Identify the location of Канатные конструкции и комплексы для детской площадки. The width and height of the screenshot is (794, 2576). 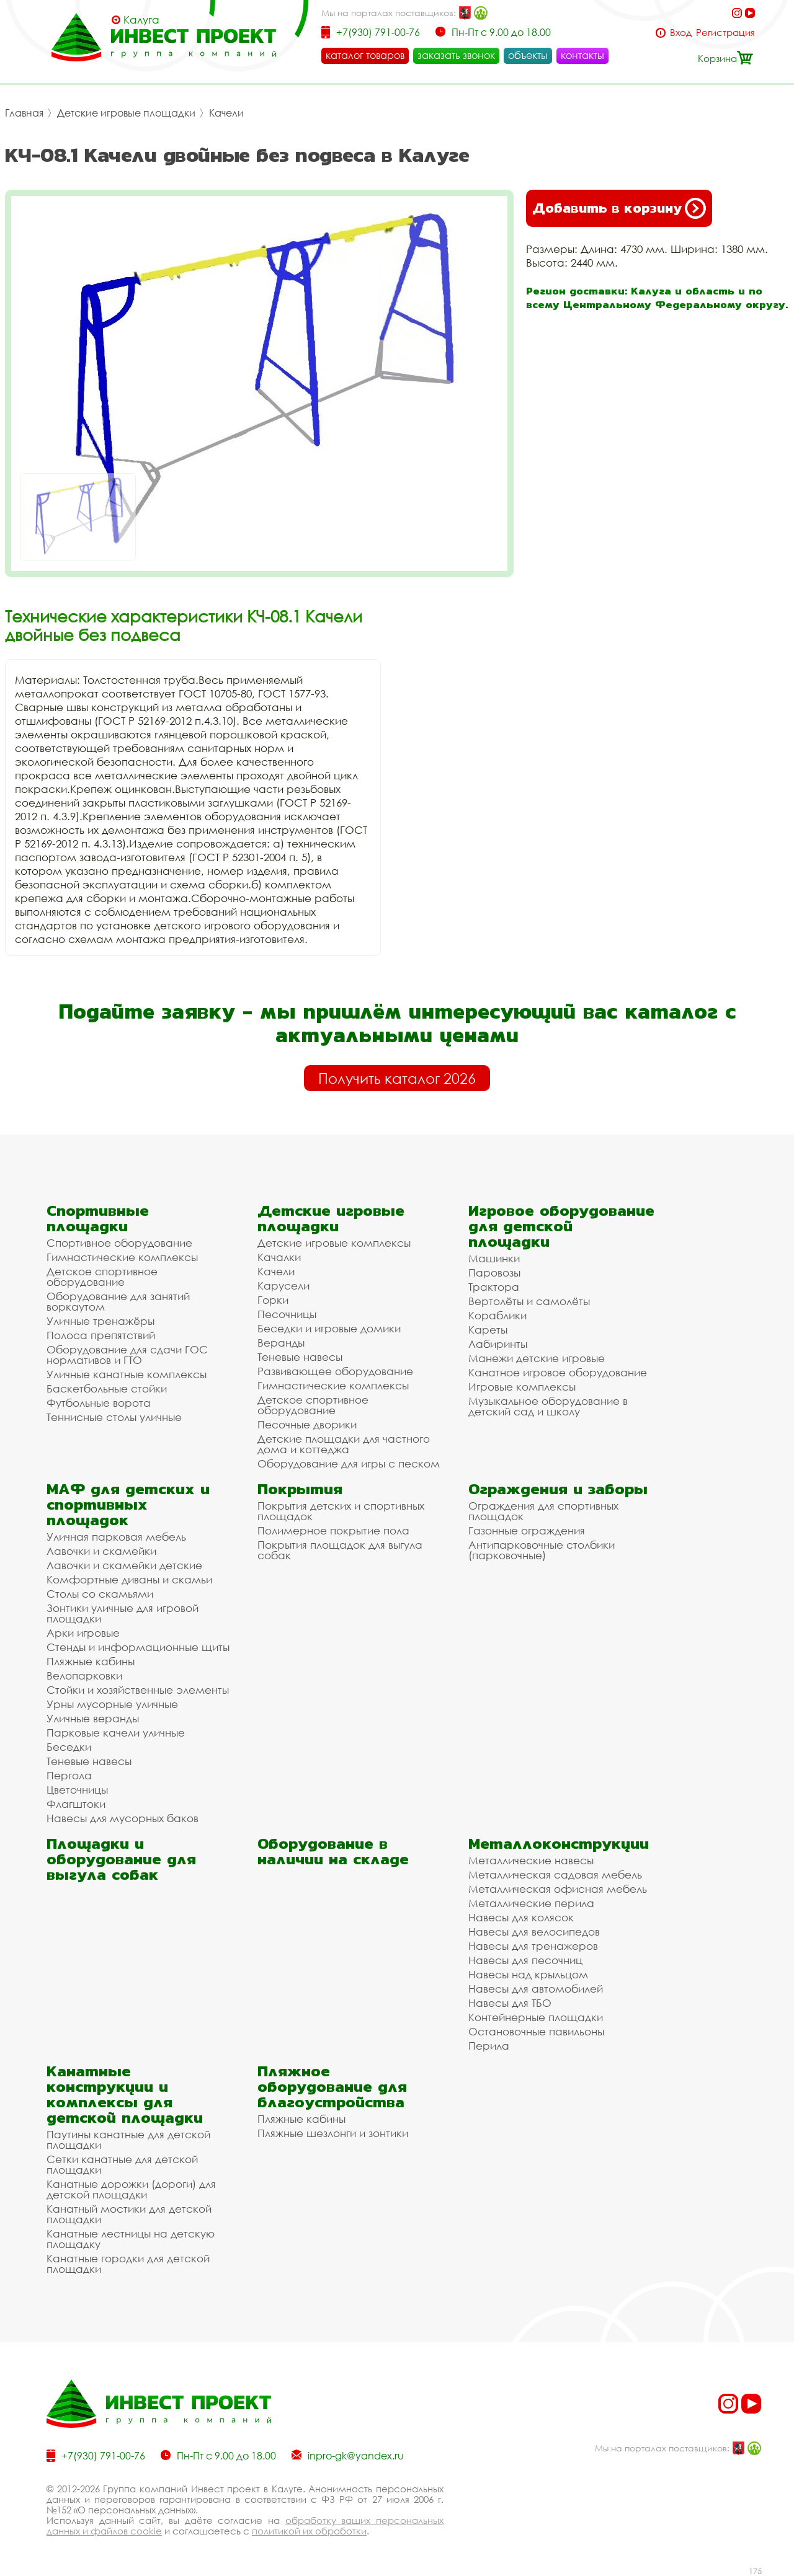
(125, 2094).